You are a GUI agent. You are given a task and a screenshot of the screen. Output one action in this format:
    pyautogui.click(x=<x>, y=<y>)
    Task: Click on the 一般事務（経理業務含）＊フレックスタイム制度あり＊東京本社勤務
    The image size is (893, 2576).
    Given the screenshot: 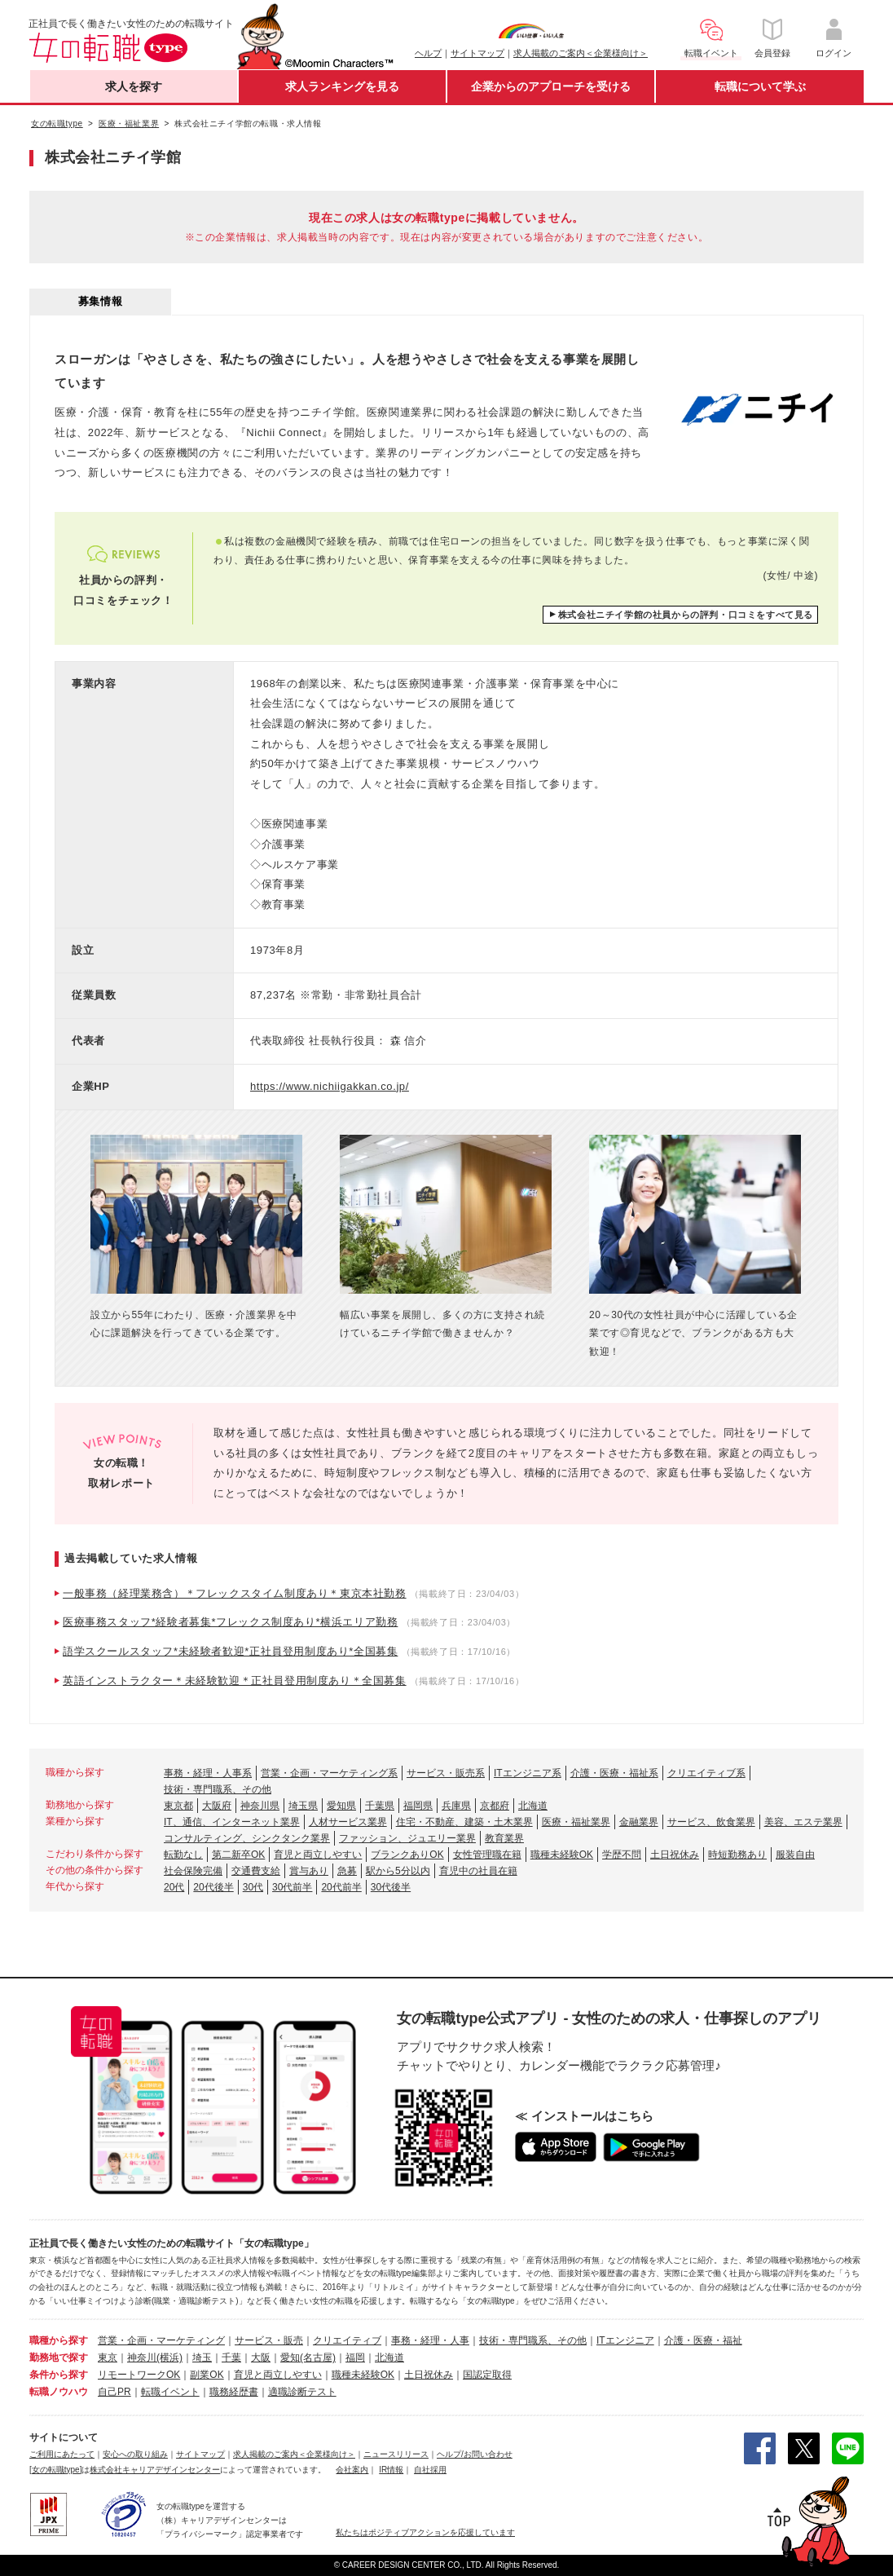 What is the action you would take?
    pyautogui.click(x=235, y=1593)
    